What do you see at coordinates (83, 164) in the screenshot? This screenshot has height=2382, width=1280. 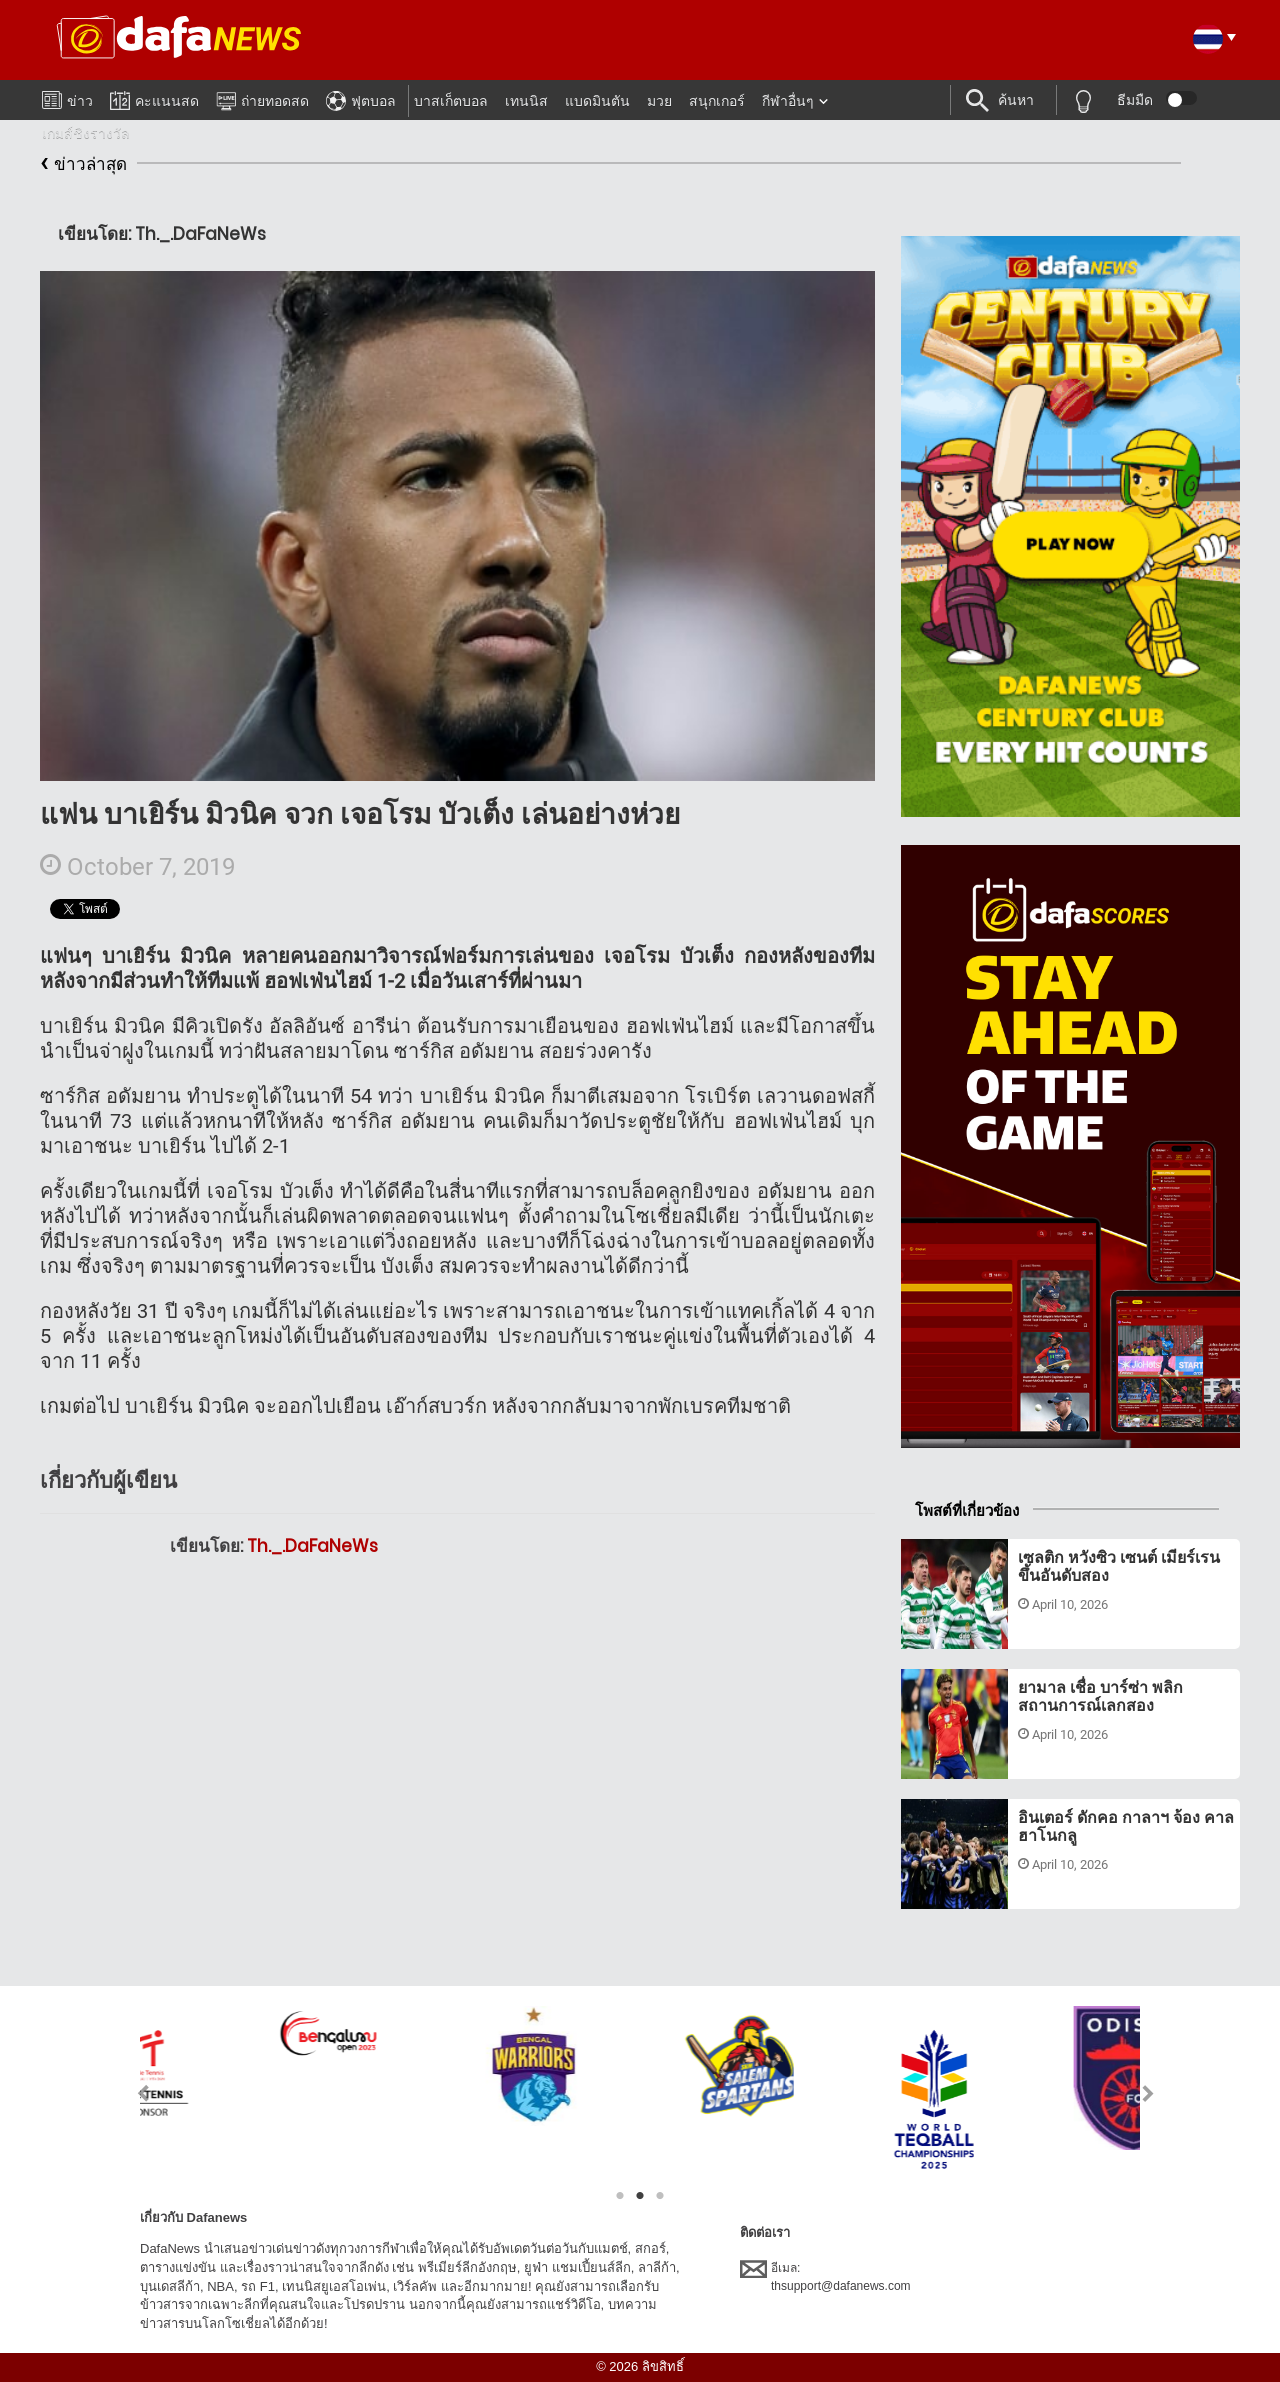 I see `ข่าวล่าสุด` at bounding box center [83, 164].